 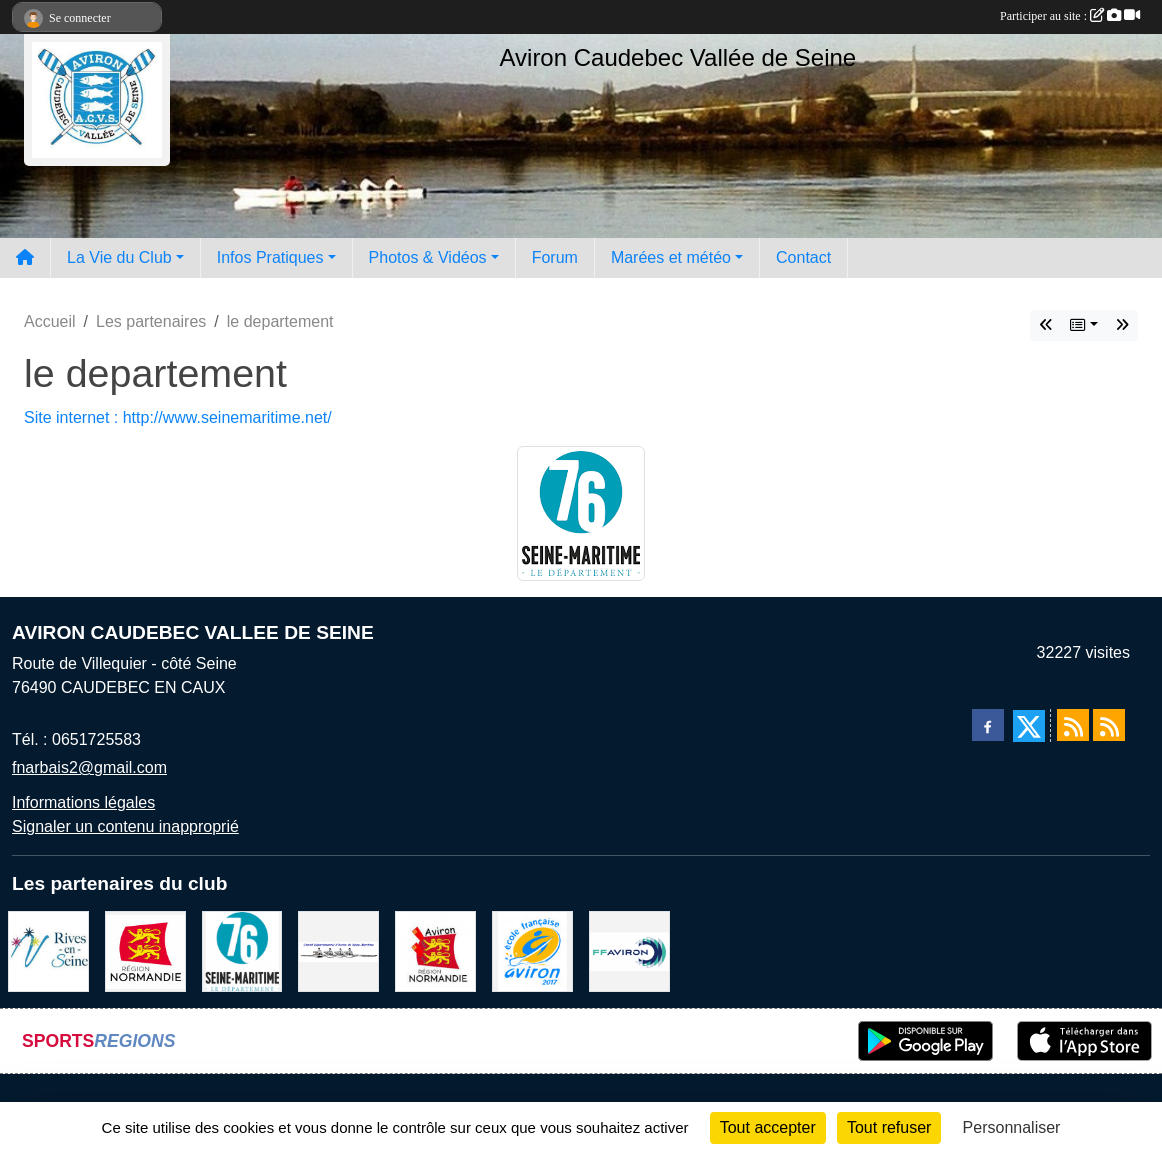 I want to click on [le departement], so click(x=242, y=950).